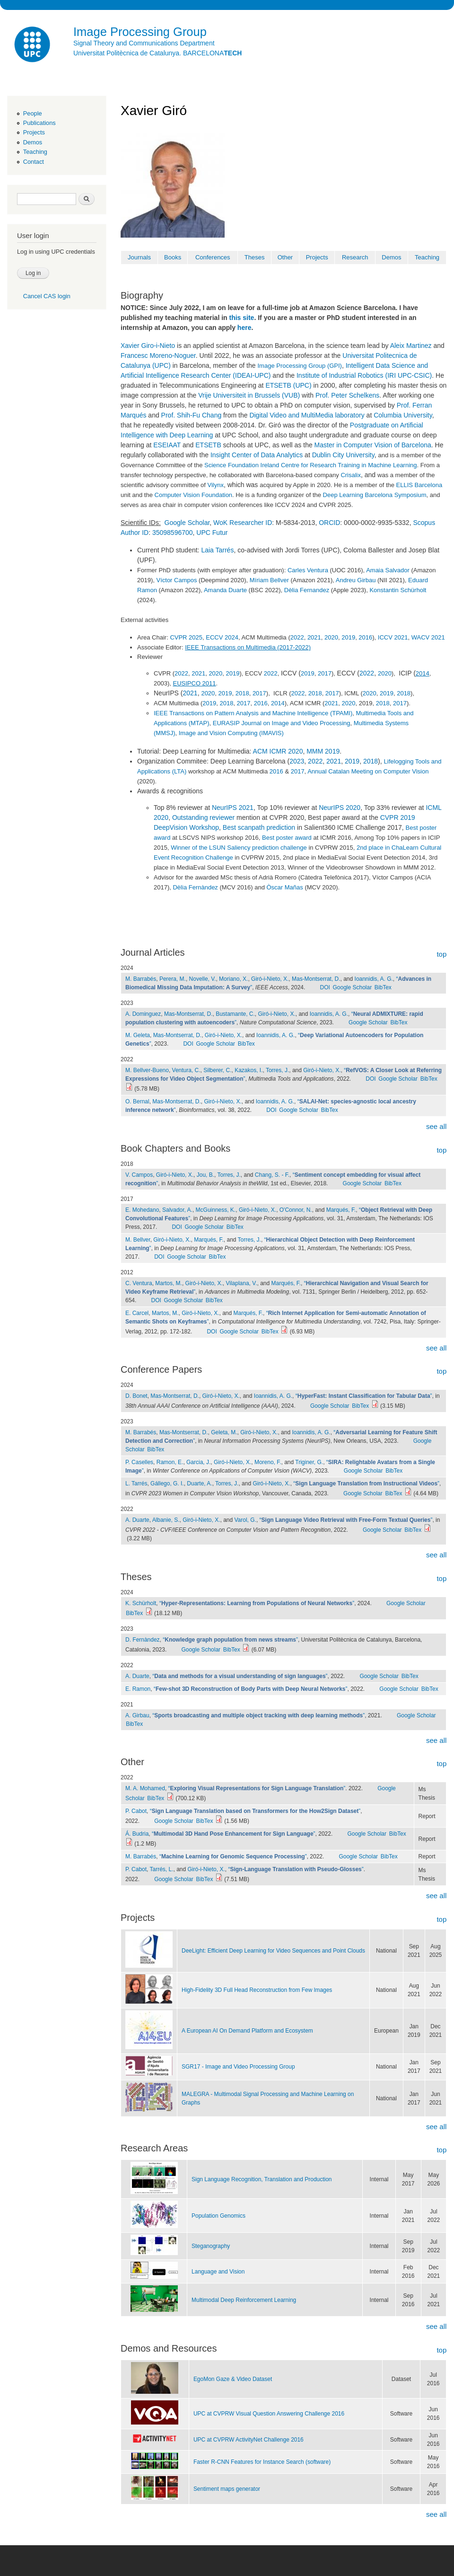 This screenshot has height=2576, width=454. What do you see at coordinates (186, 637) in the screenshot?
I see `CVPR 2025` at bounding box center [186, 637].